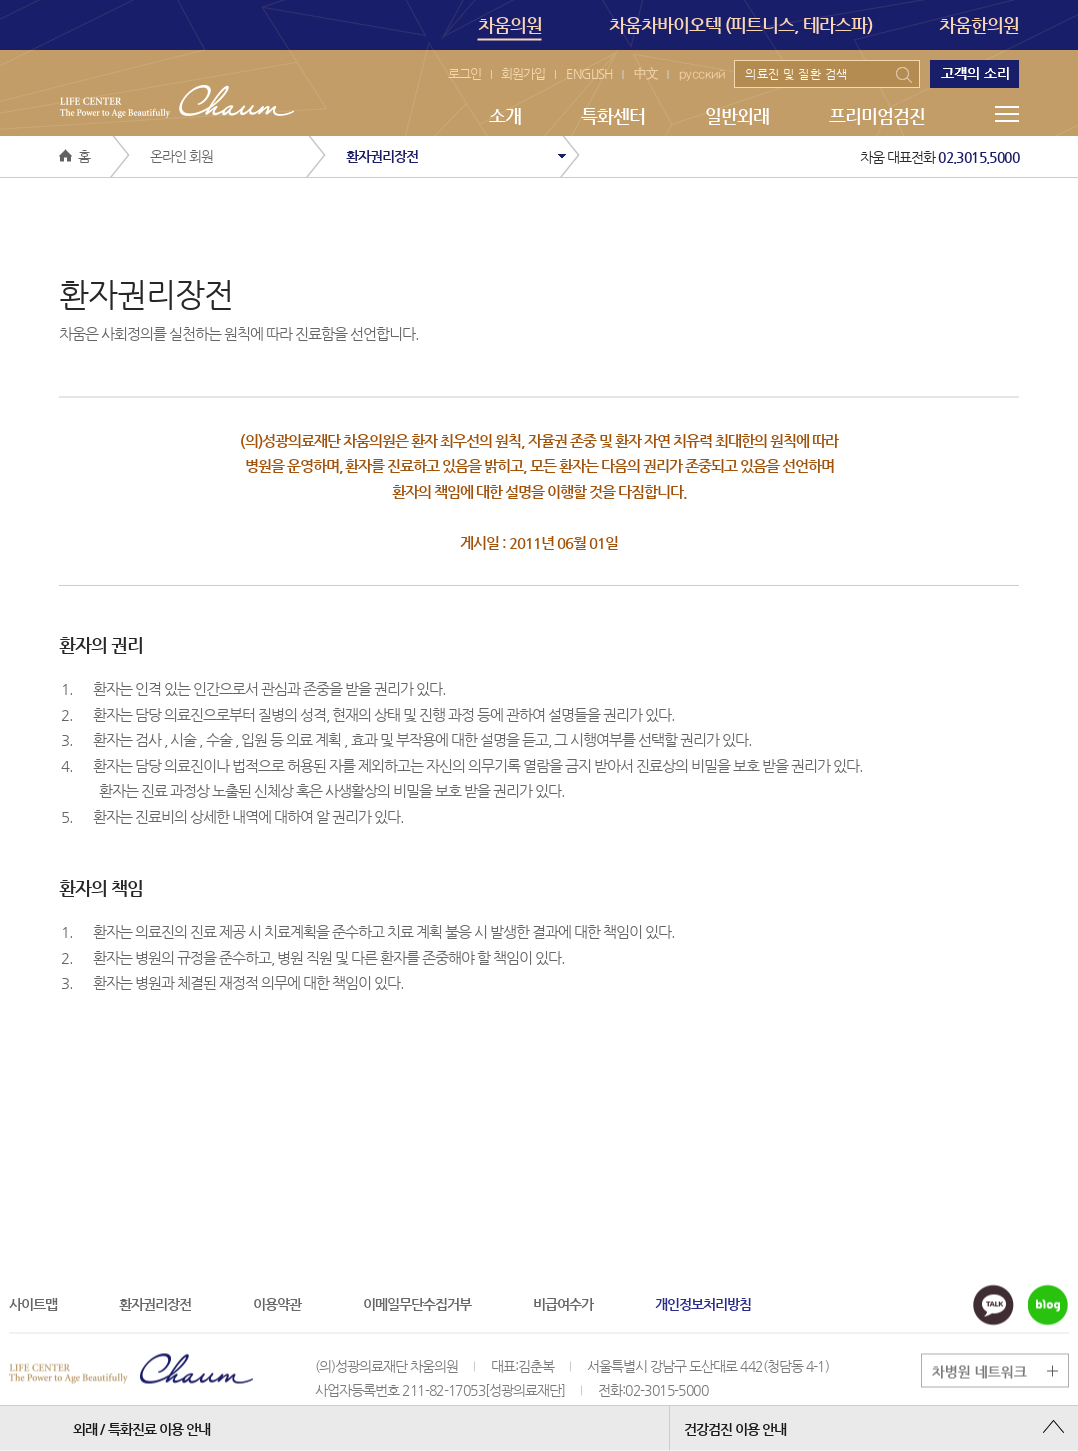 This screenshot has height=1451, width=1078. Describe the element at coordinates (155, 1303) in the screenshot. I see `환자권리장전` at that location.